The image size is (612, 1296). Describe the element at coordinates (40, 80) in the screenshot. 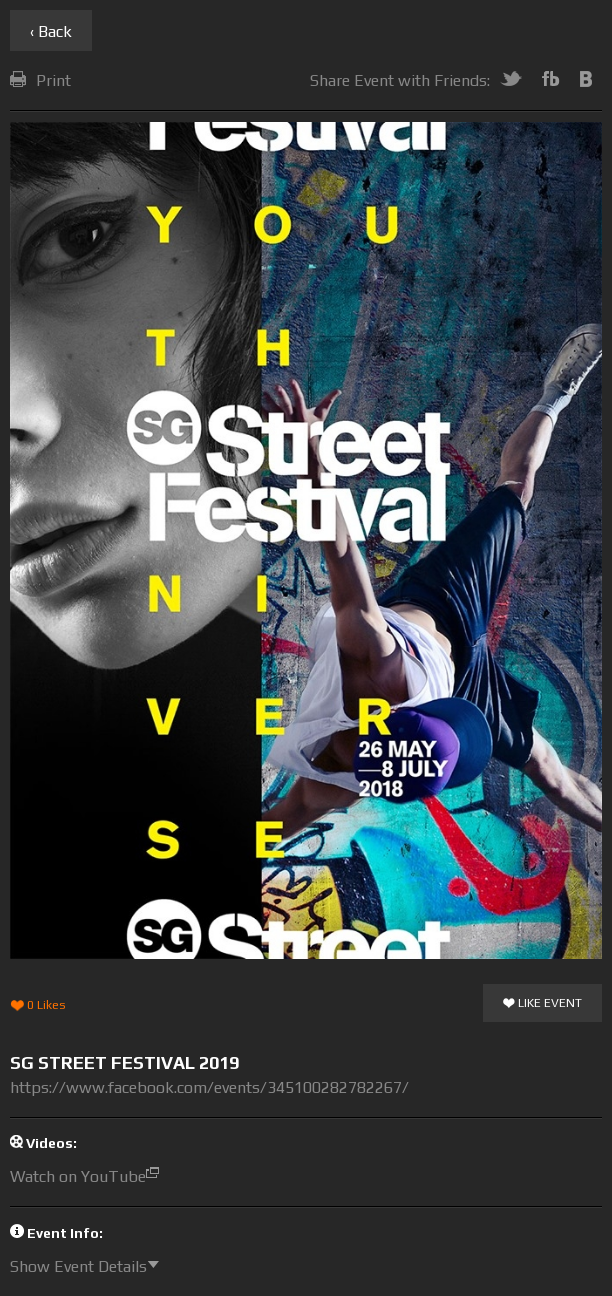

I see `Print` at that location.